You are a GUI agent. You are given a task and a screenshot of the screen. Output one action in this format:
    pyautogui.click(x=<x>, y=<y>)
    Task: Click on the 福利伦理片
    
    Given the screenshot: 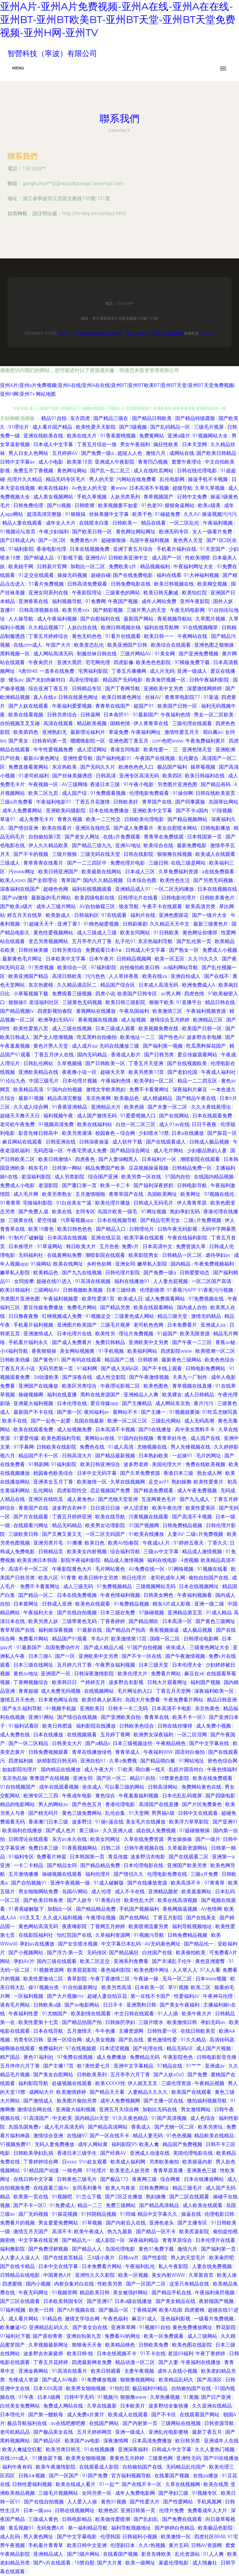 What is the action you would take?
    pyautogui.click(x=98, y=1874)
    